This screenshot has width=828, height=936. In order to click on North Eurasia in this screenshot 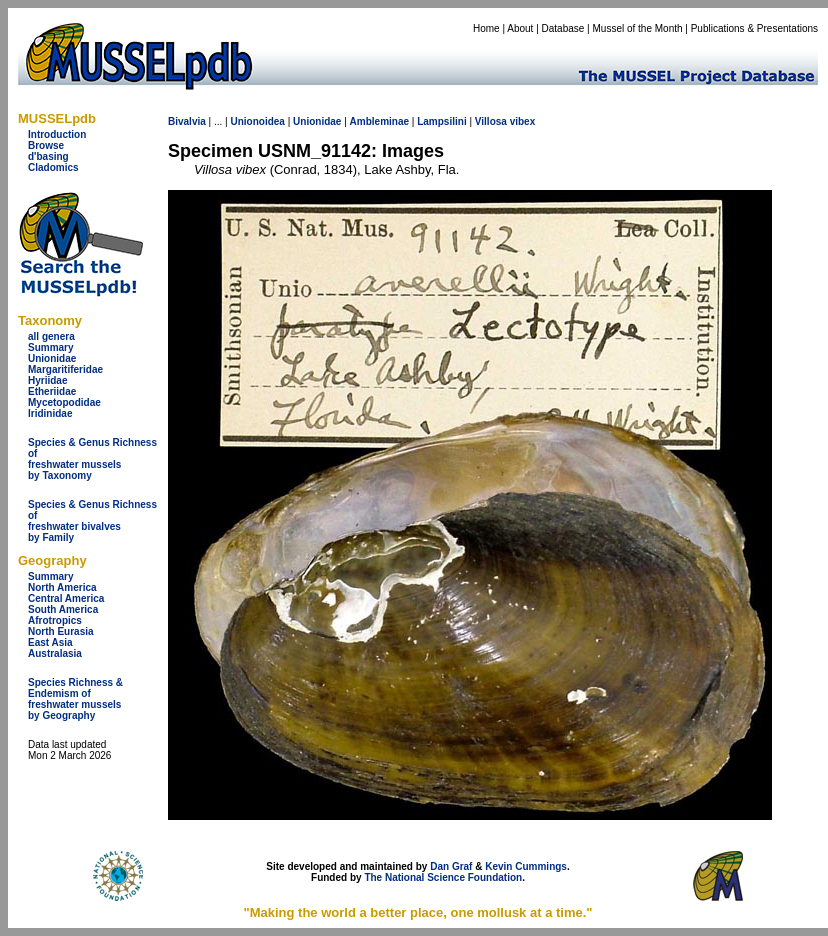, I will do `click(61, 631)`.